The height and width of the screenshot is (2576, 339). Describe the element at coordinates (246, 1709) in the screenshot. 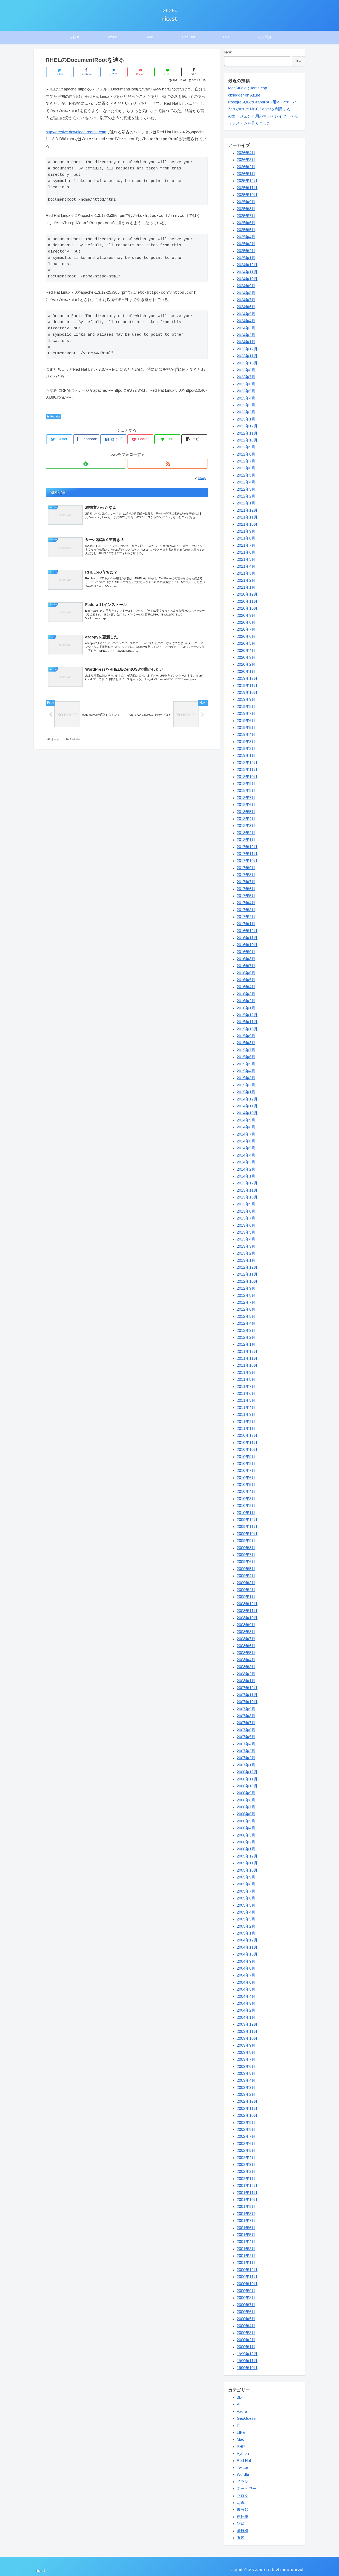

I see `2007年9月` at that location.